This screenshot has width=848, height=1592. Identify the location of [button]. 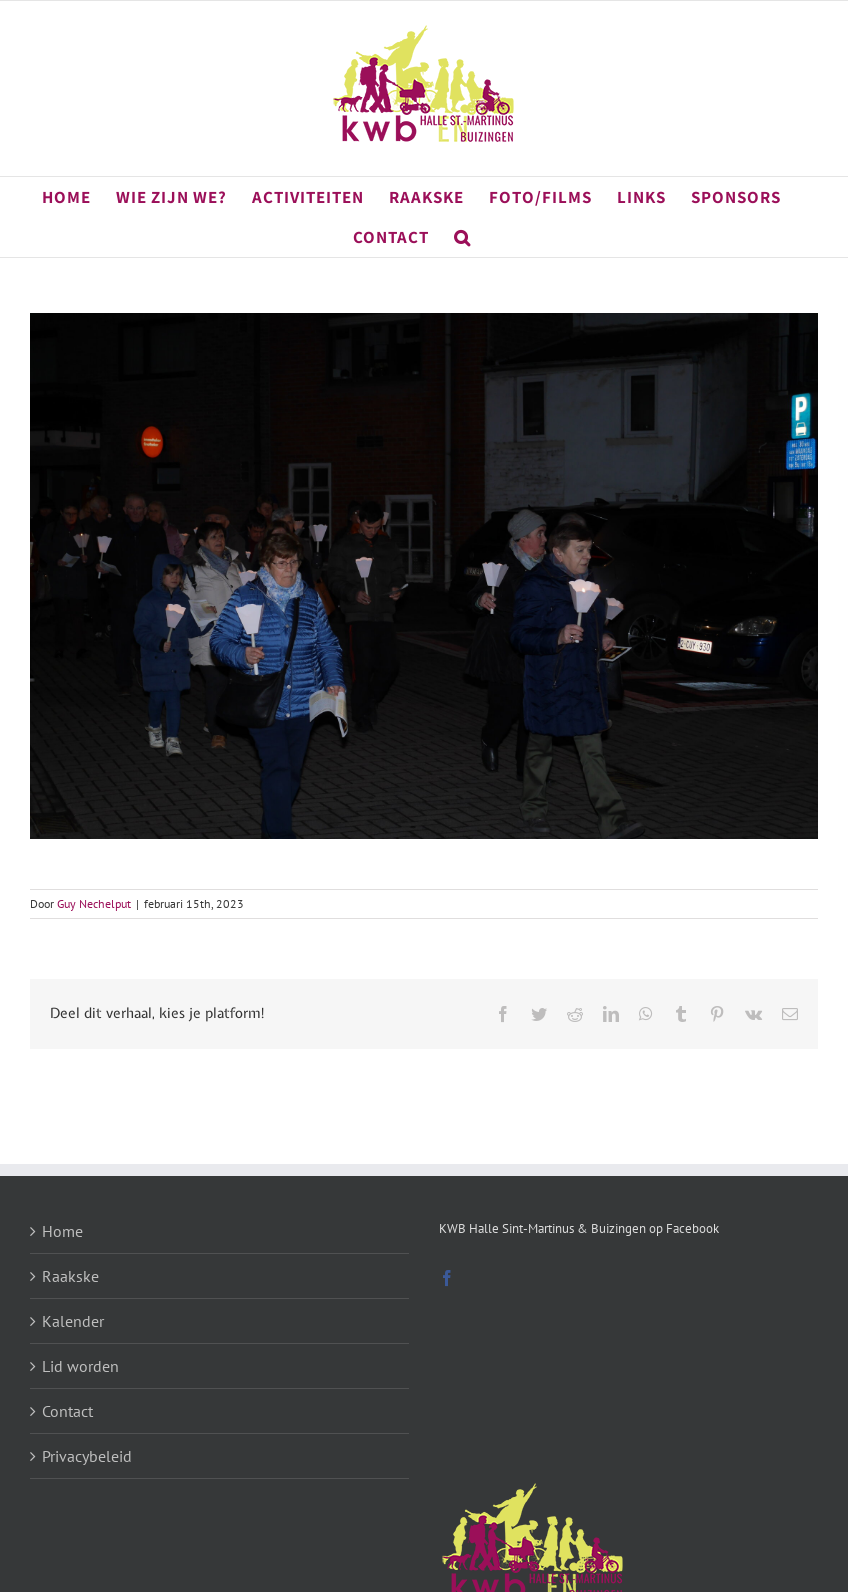
(462, 237).